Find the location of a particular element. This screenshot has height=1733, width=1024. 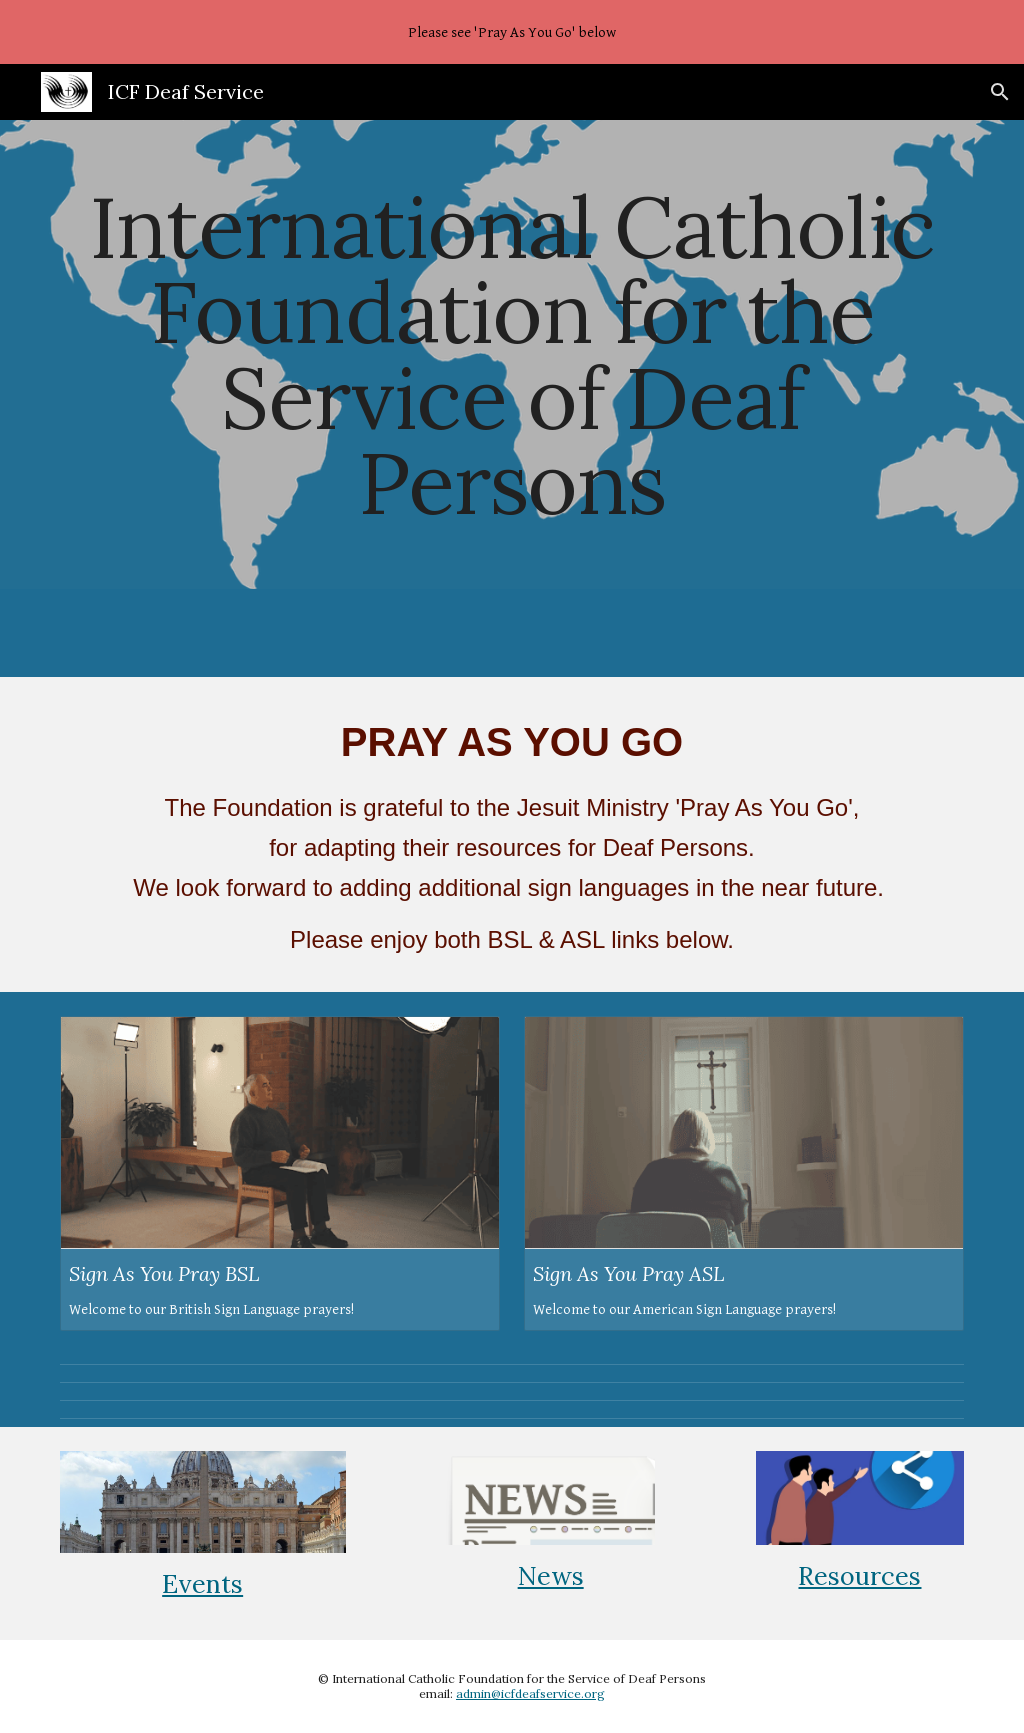

[main] is located at coordinates (512, 354).